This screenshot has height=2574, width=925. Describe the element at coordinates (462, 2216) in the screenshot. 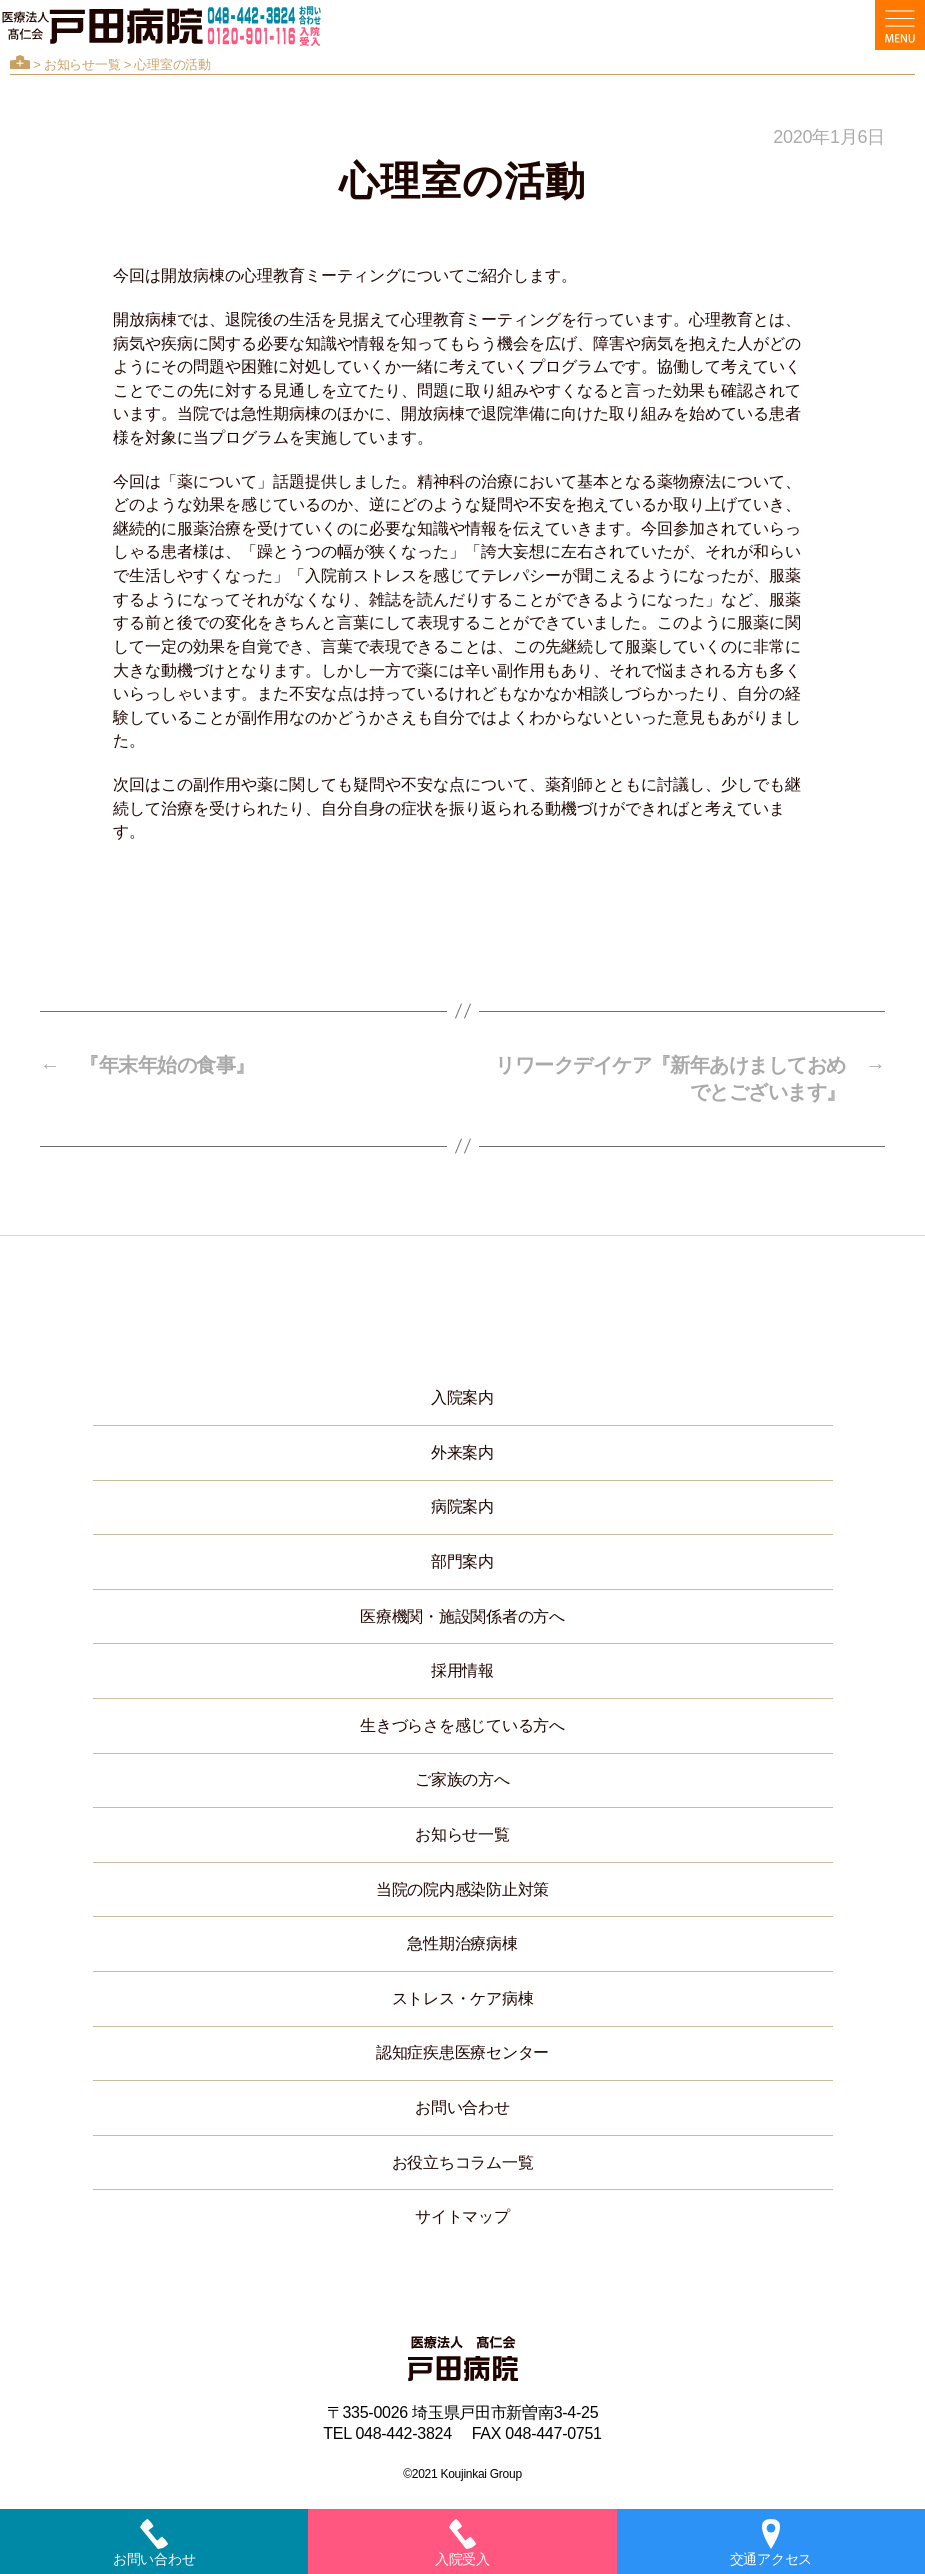

I see `サイトマップ` at that location.